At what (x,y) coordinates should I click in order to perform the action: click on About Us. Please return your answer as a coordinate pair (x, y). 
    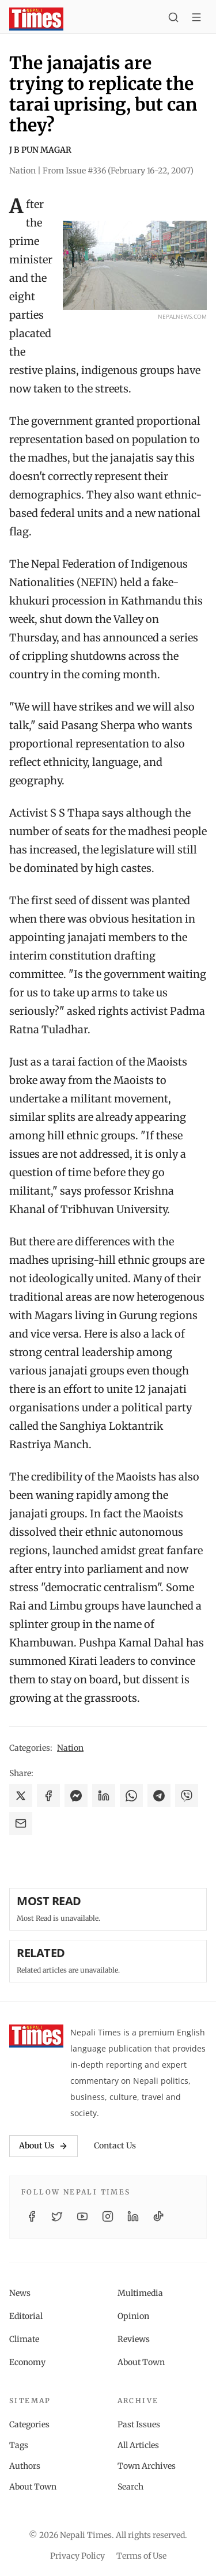
    Looking at the image, I should click on (43, 2145).